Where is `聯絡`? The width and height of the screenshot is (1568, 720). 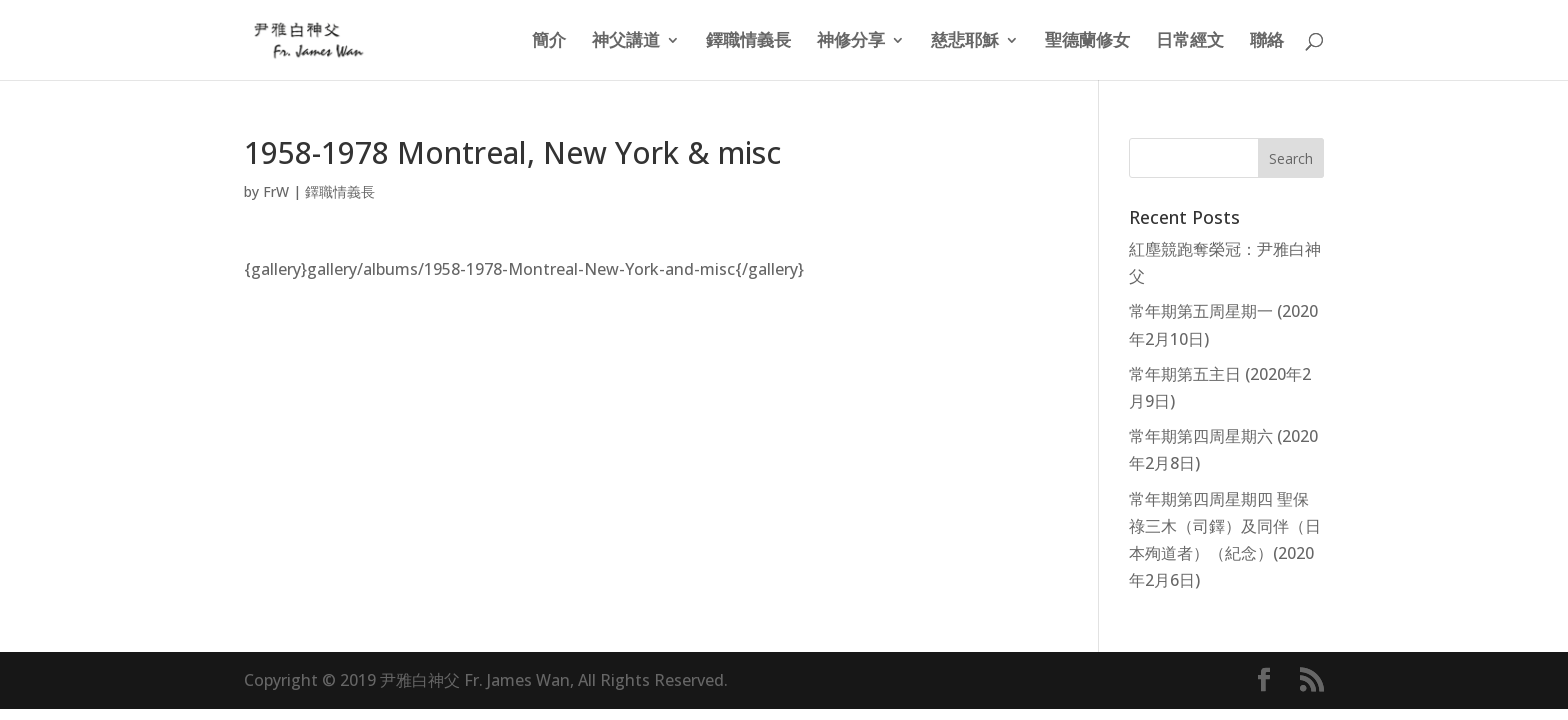
聯絡 is located at coordinates (1267, 42).